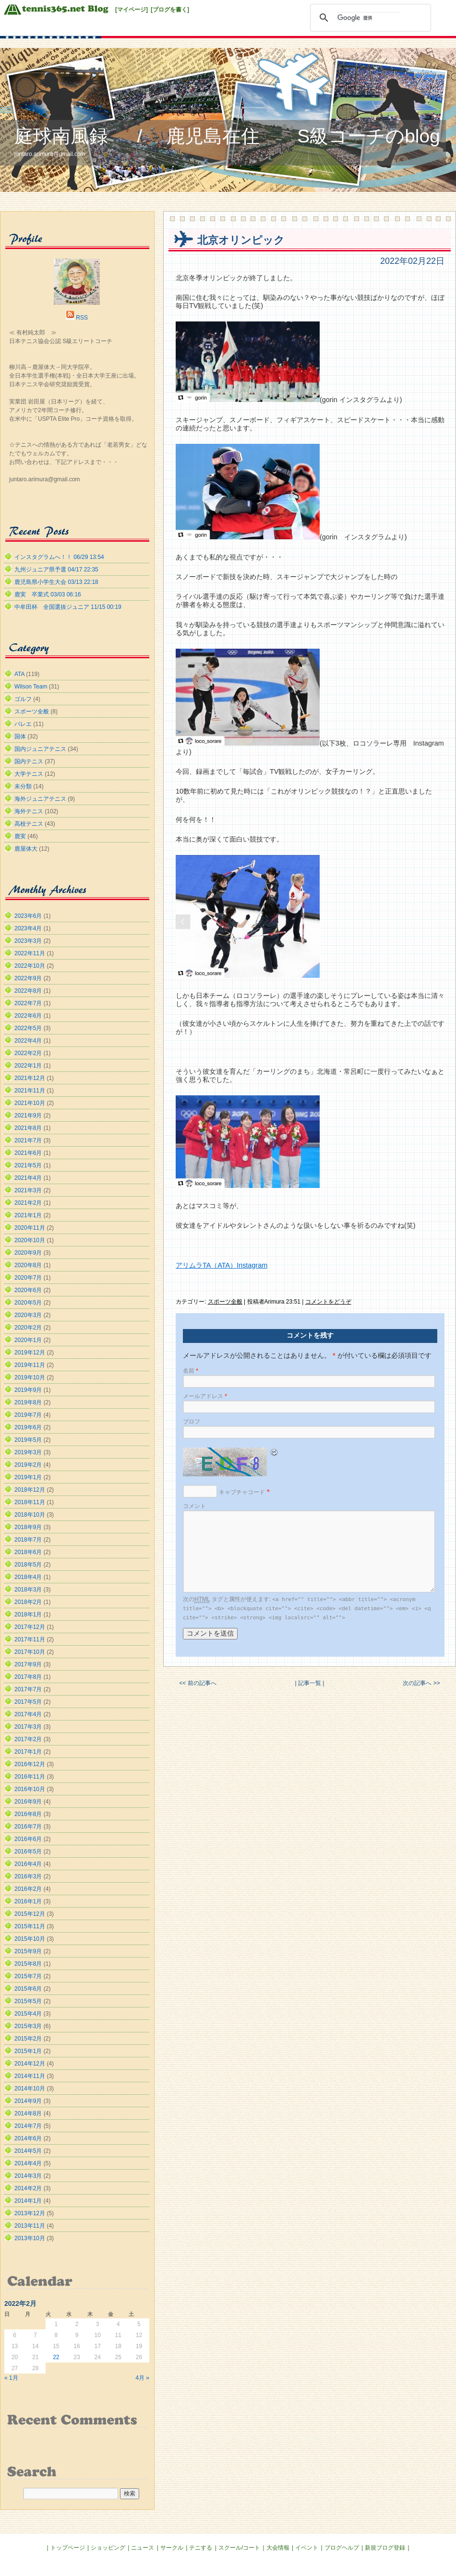 Image resolution: width=456 pixels, height=2576 pixels. Describe the element at coordinates (28, 1689) in the screenshot. I see `2017年7月` at that location.